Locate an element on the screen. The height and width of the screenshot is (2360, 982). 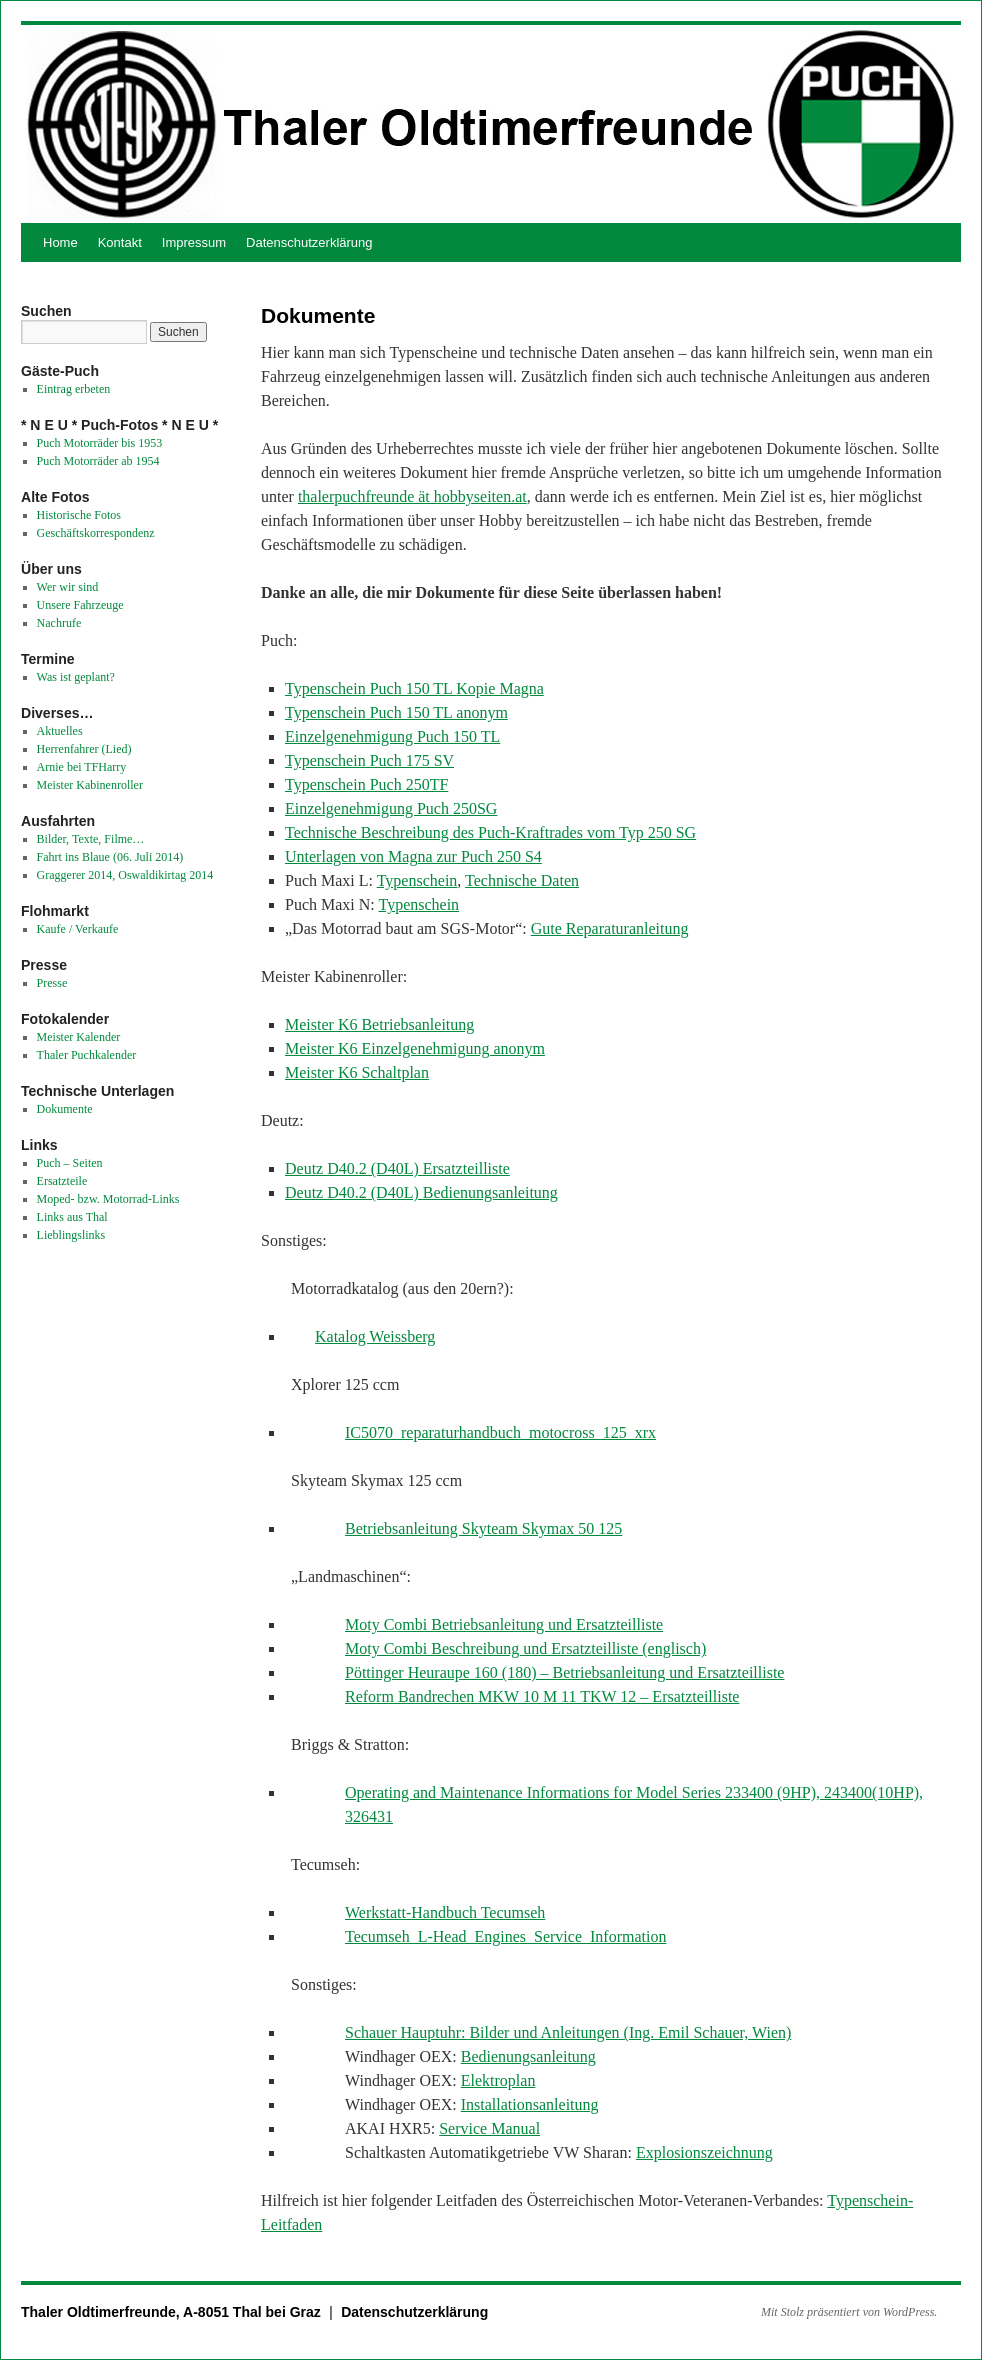
Herrenfahrer (Lied) is located at coordinates (84, 749).